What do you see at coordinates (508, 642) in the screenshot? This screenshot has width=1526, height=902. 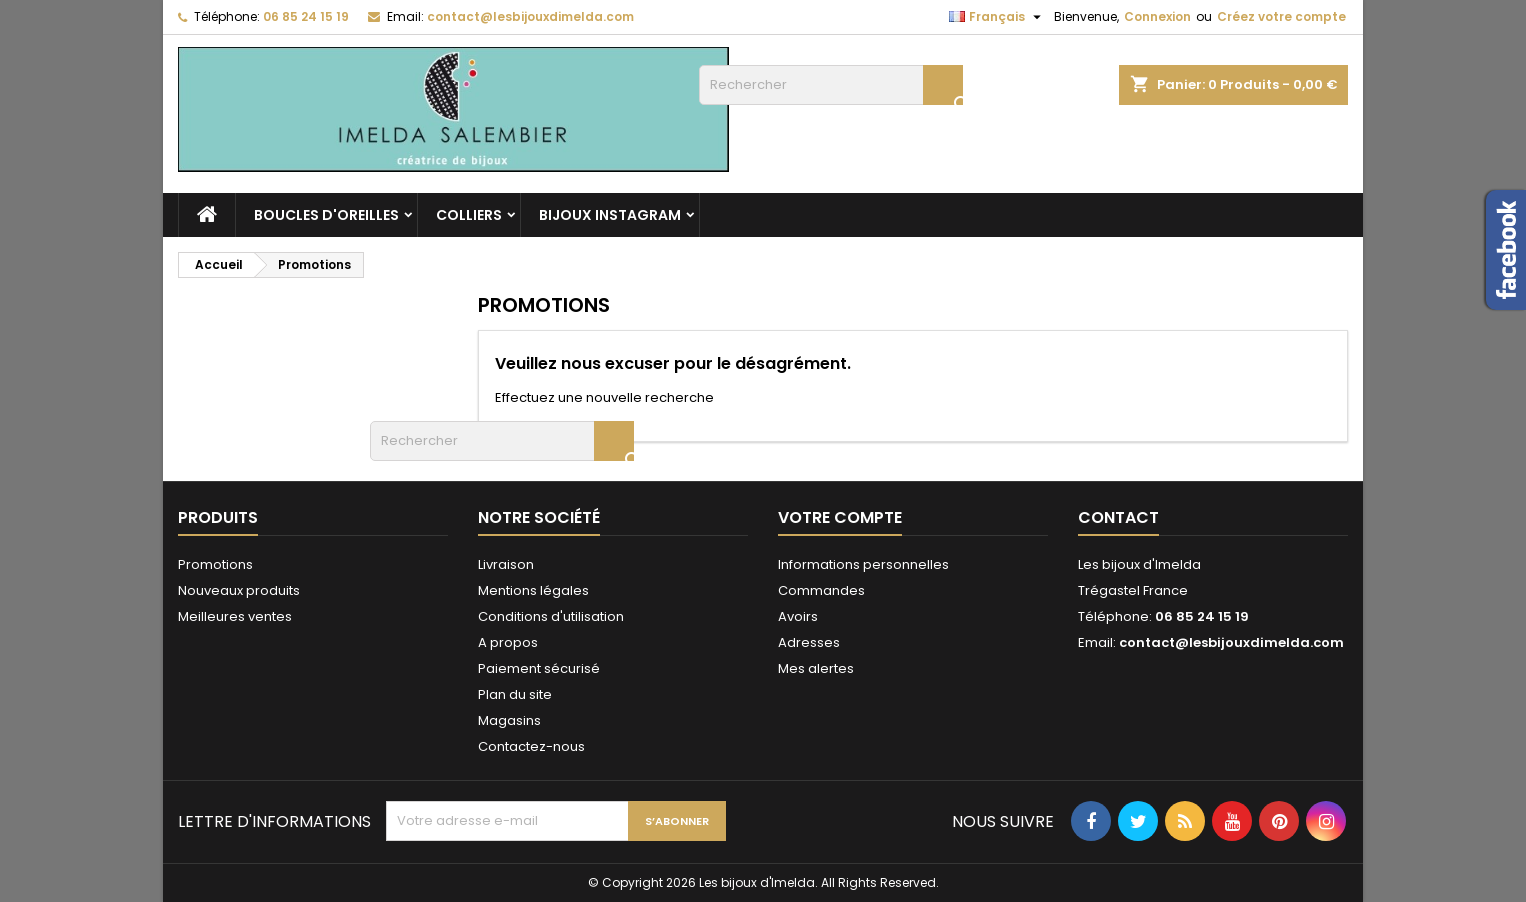 I see `A propos` at bounding box center [508, 642].